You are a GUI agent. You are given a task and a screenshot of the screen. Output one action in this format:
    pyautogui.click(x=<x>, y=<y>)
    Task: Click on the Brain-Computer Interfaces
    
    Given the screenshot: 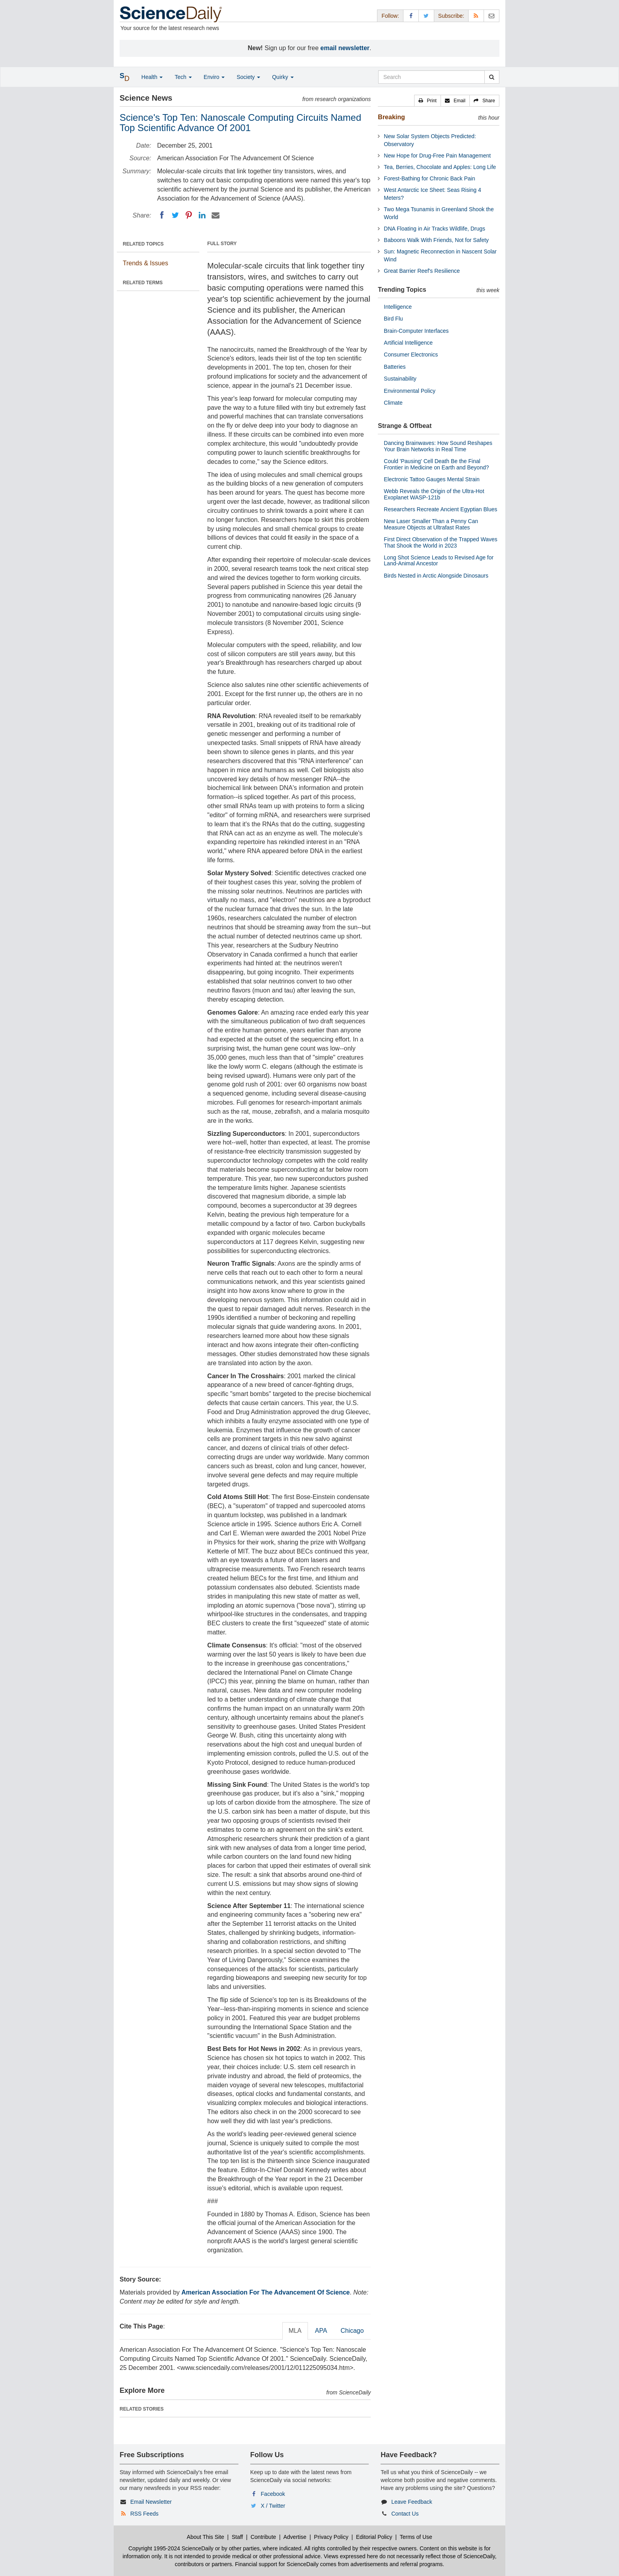 What is the action you would take?
    pyautogui.click(x=416, y=331)
    